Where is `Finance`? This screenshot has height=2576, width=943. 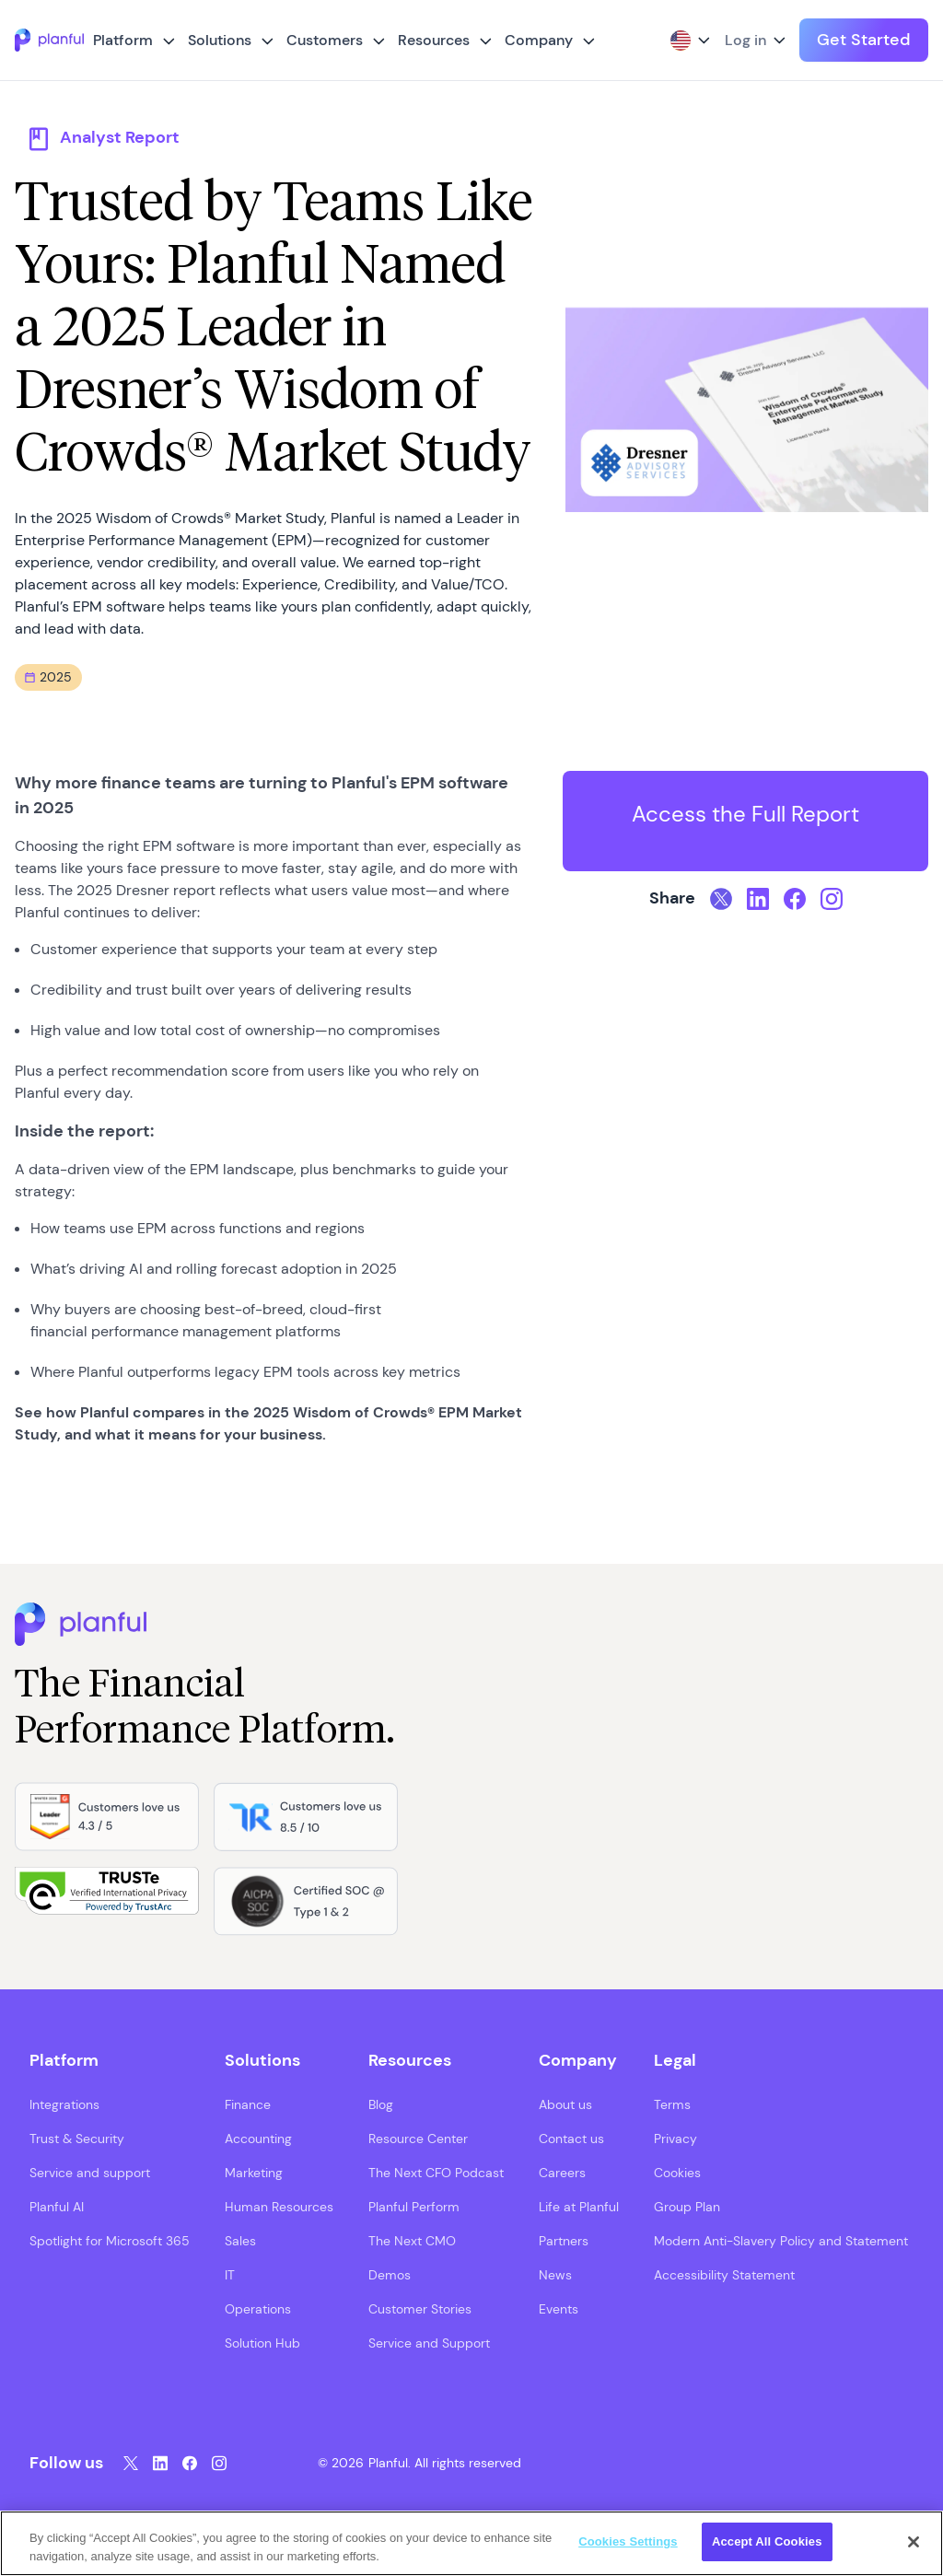
Finance is located at coordinates (248, 2104).